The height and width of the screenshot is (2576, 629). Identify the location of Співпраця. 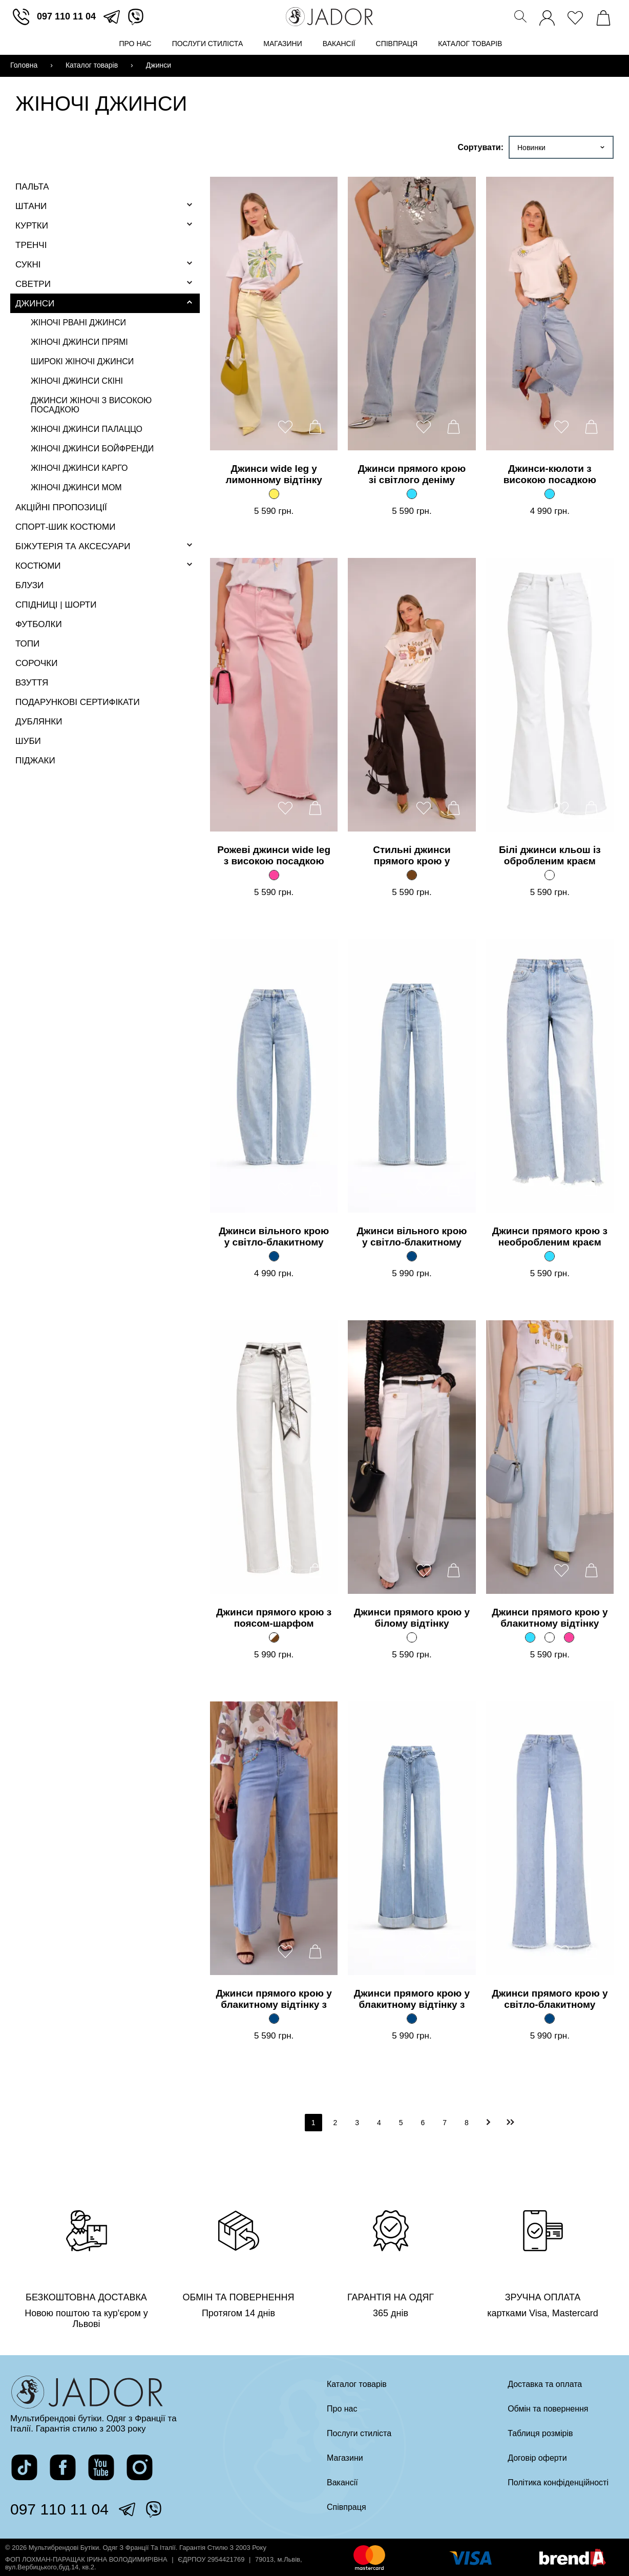
(397, 43).